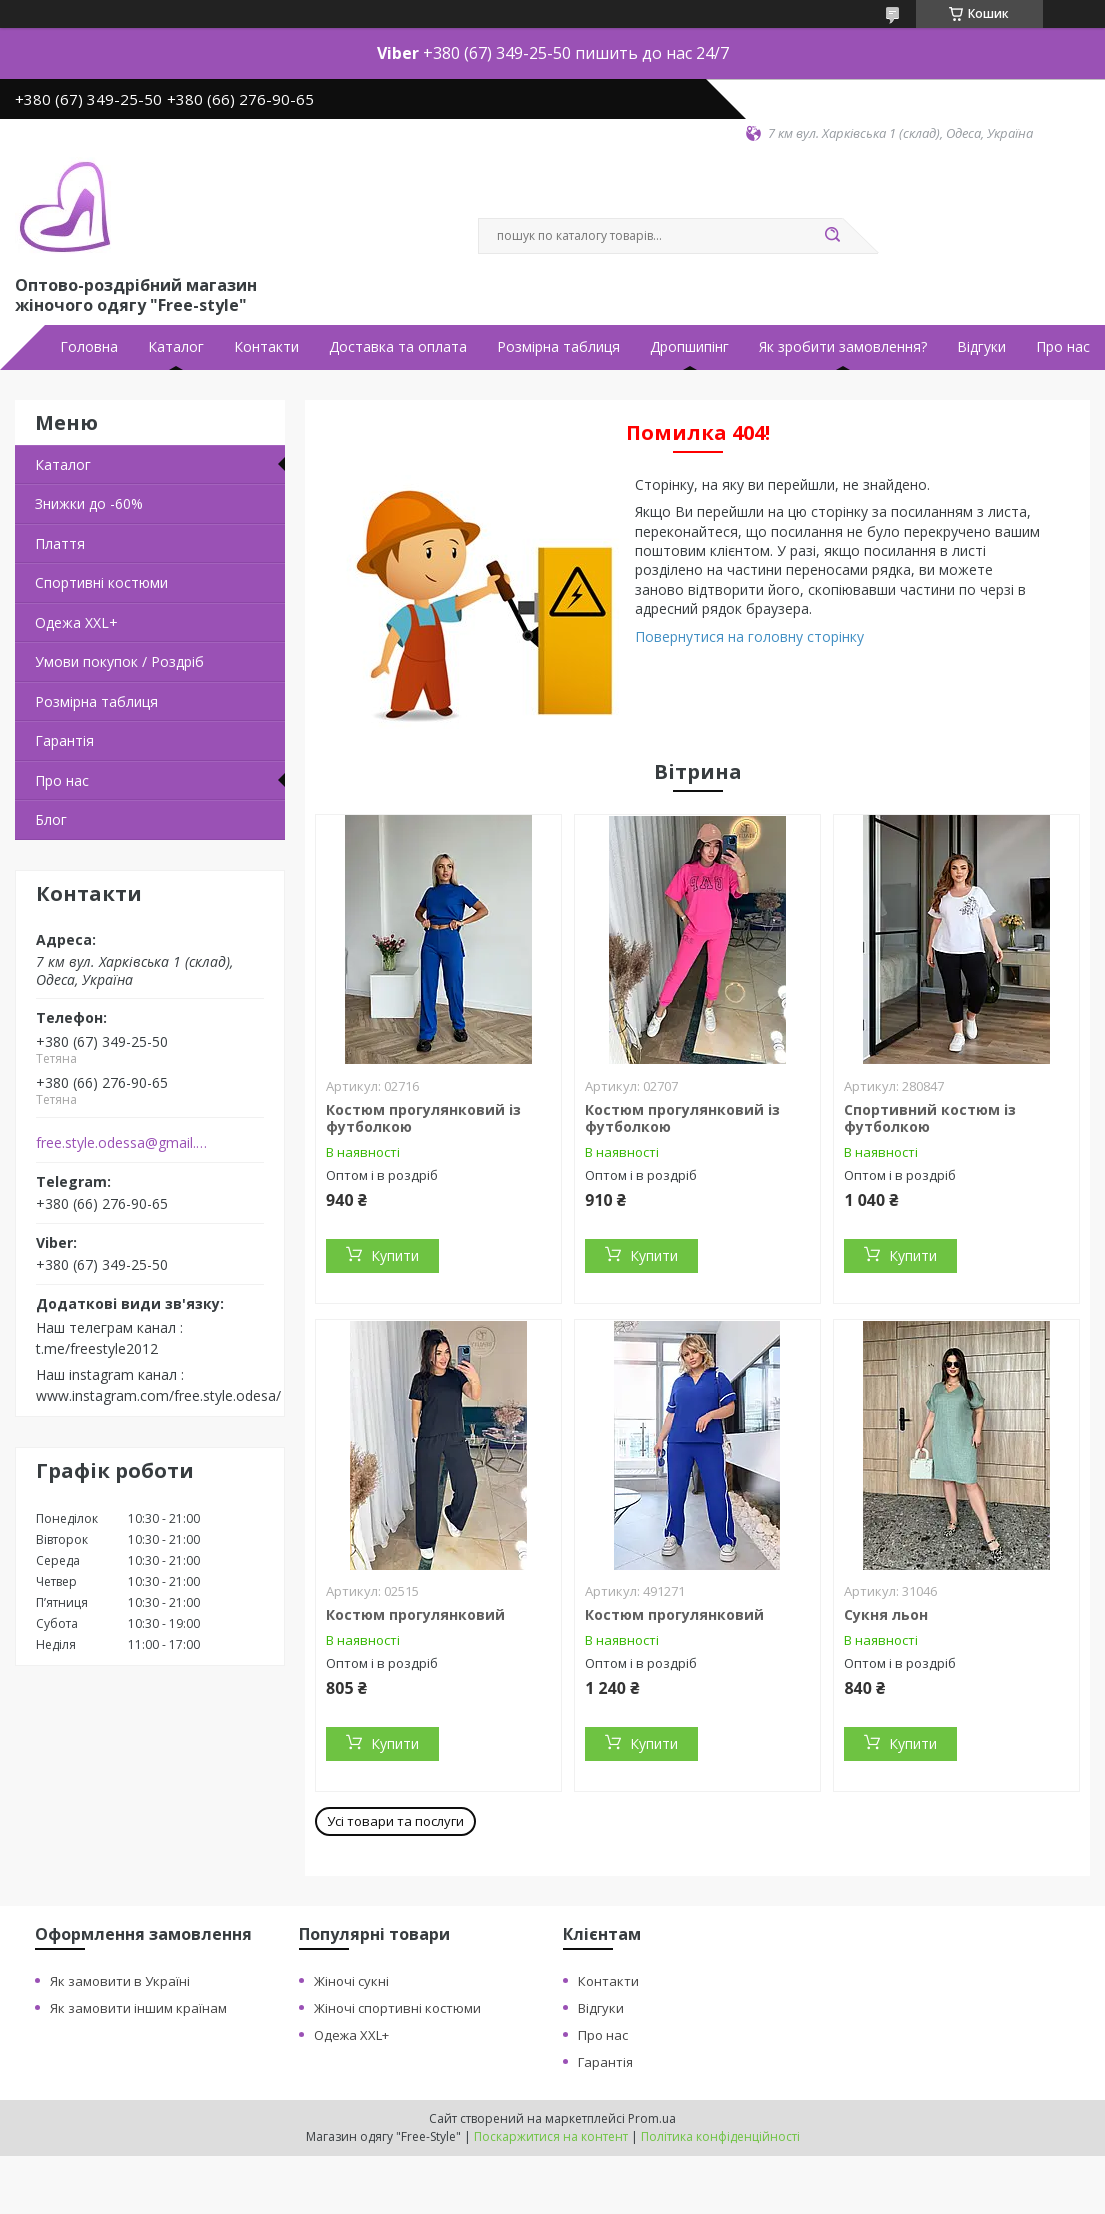  Describe the element at coordinates (930, 1118) in the screenshot. I see `Спортивний костюм із футболкою` at that location.